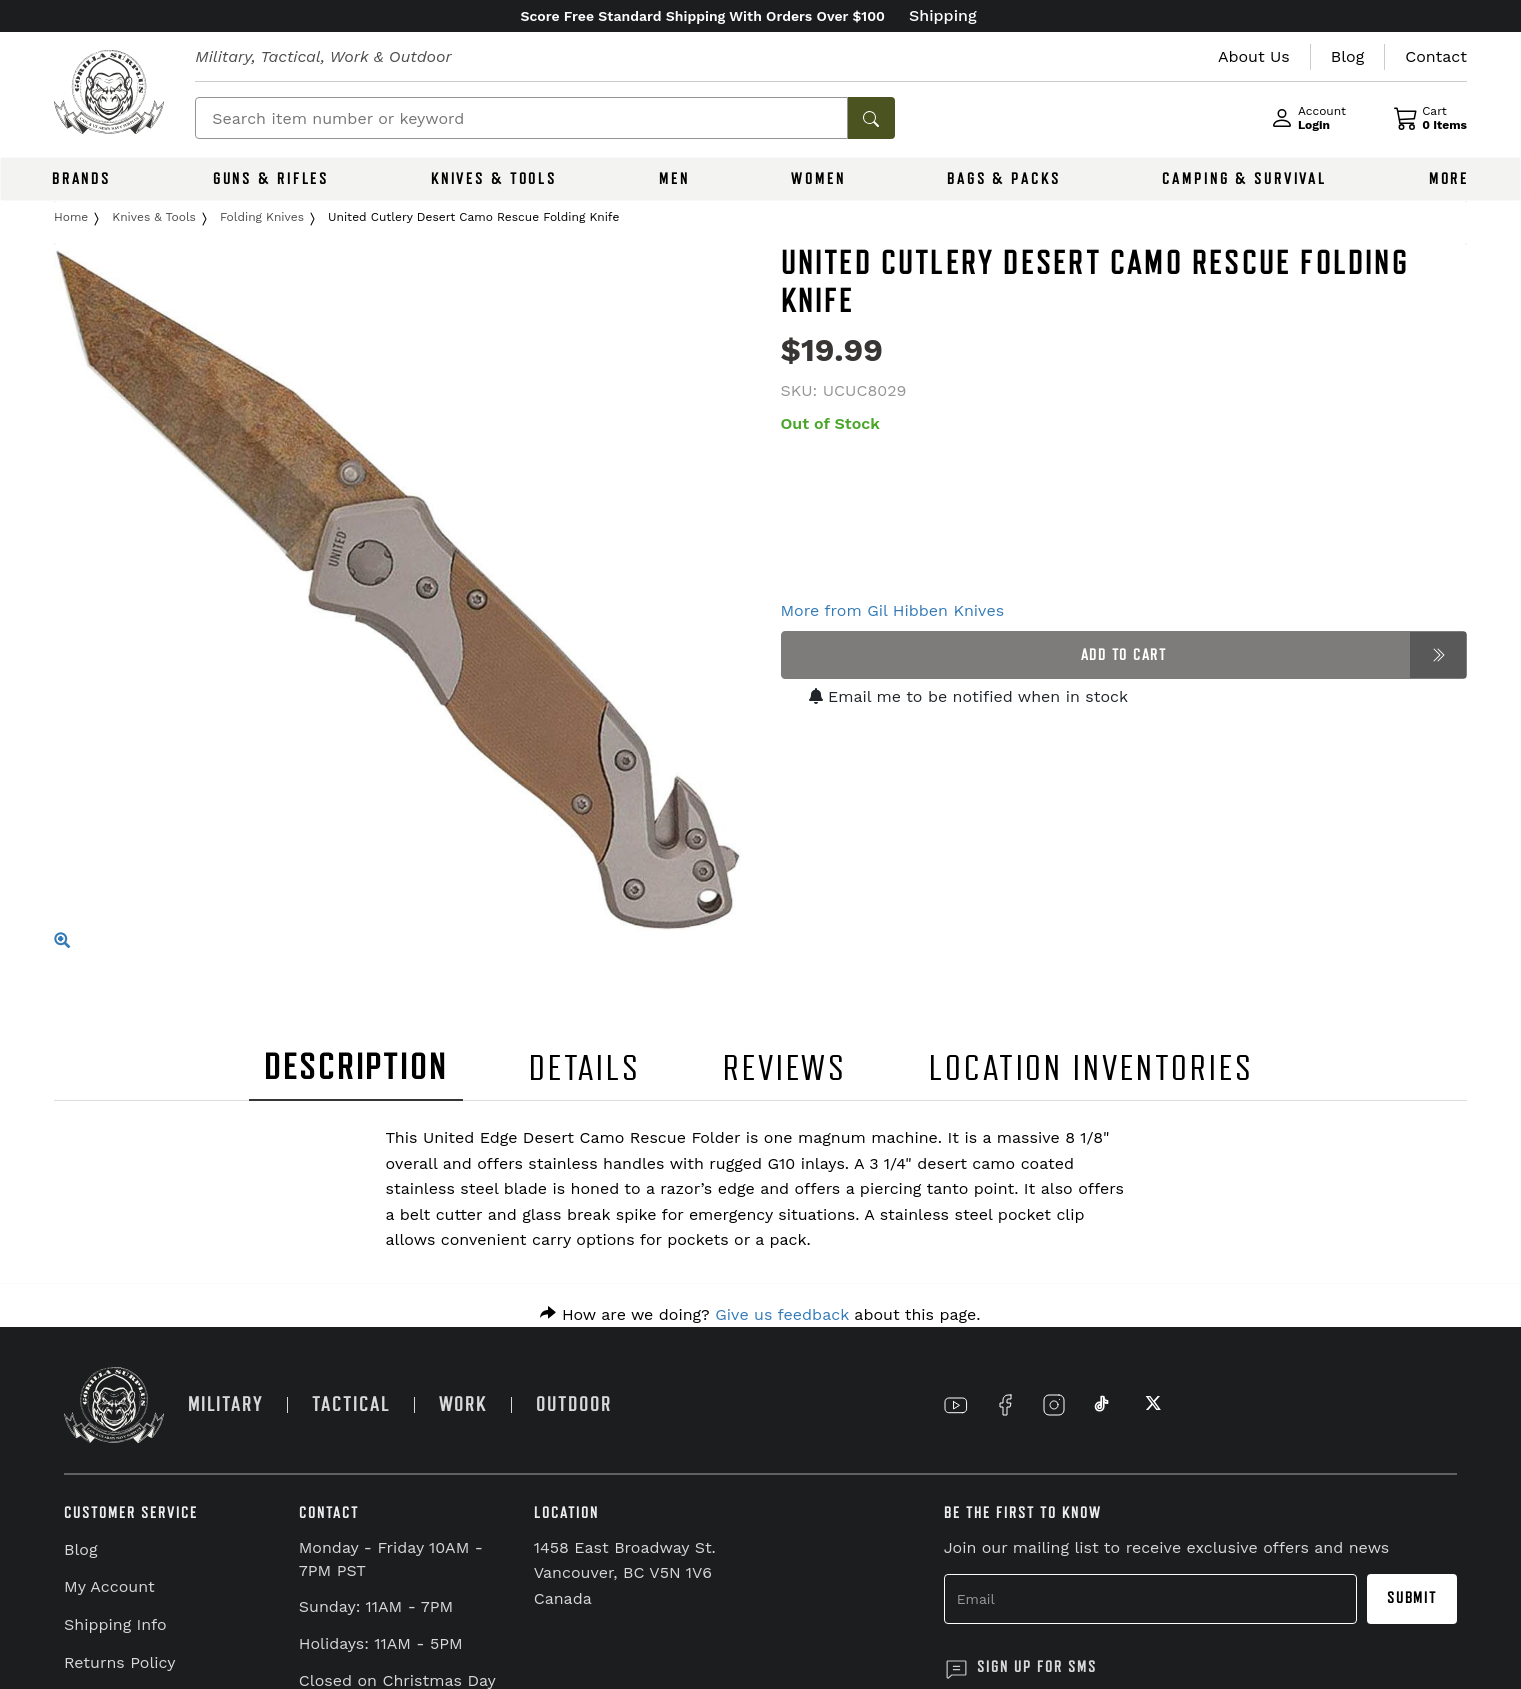  What do you see at coordinates (1005, 1405) in the screenshot?
I see `[Link to Facebook]` at bounding box center [1005, 1405].